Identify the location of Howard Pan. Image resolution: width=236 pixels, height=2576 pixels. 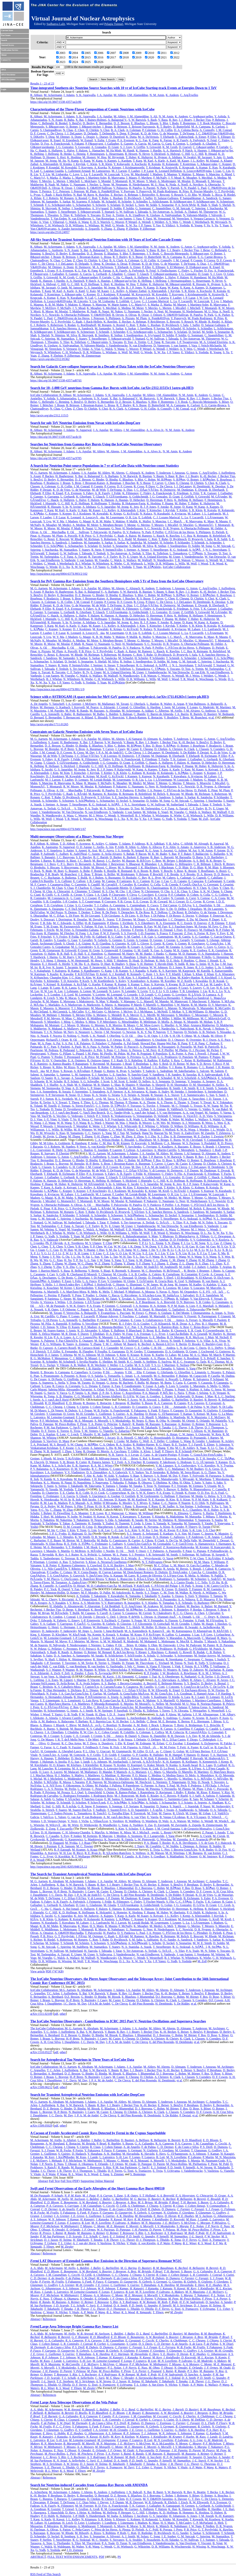
(148, 1043).